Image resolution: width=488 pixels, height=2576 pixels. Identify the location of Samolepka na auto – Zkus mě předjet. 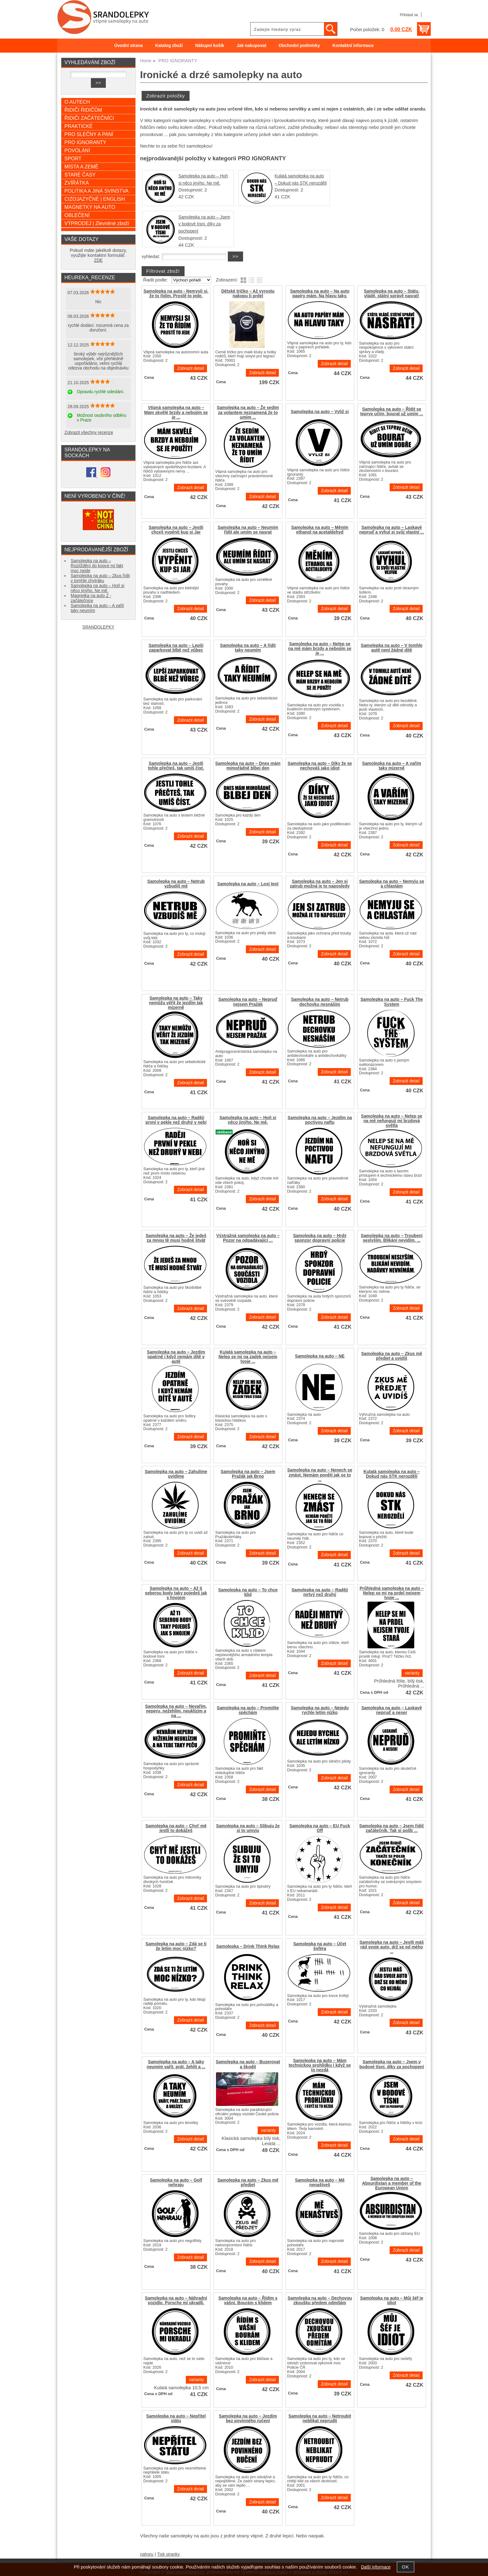
(247, 2182).